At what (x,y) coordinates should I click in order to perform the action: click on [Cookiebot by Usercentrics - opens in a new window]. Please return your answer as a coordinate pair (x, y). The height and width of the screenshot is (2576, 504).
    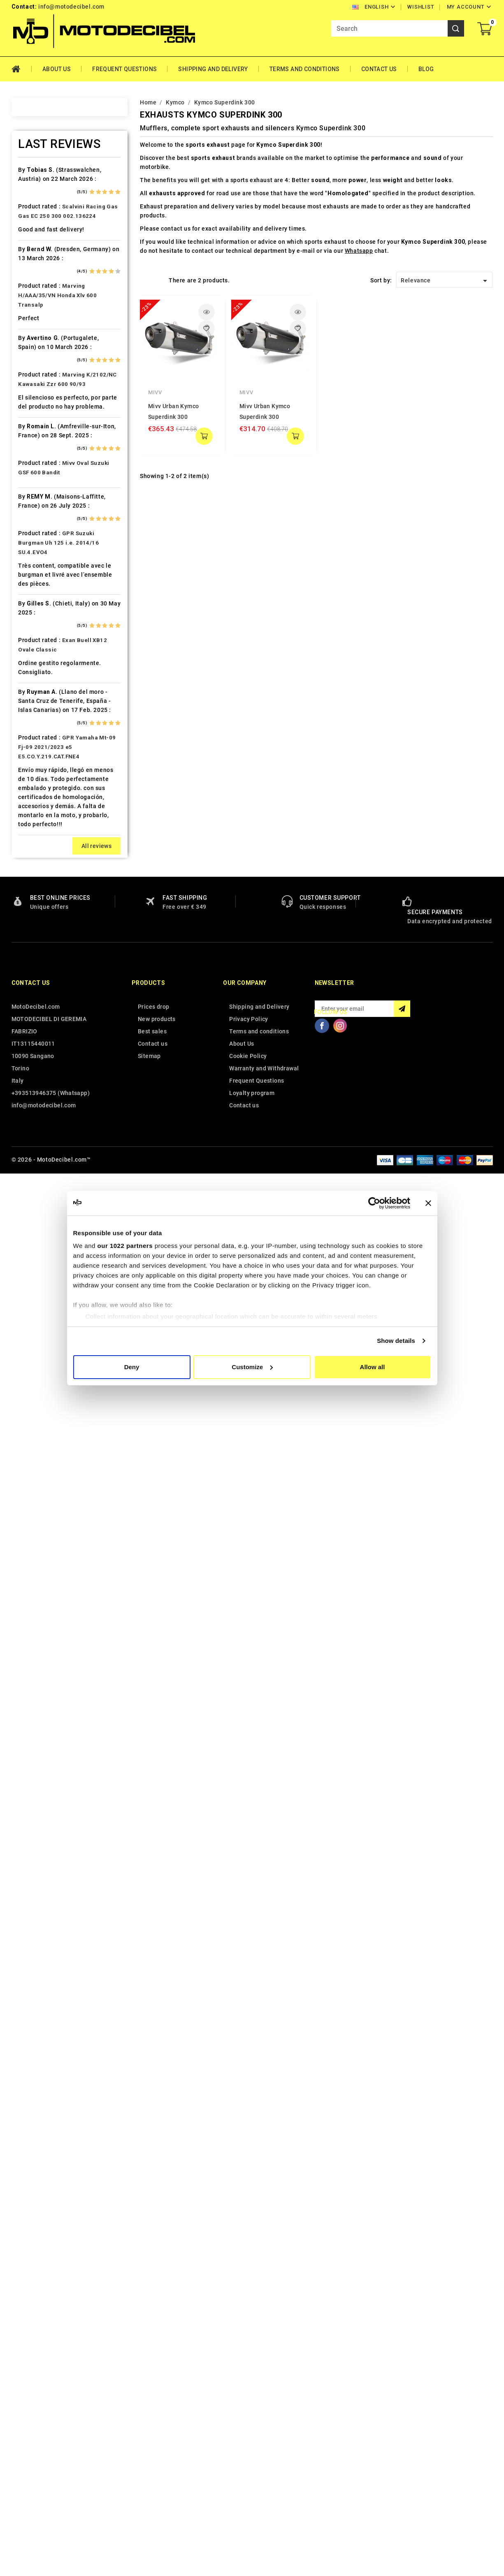
    Looking at the image, I should click on (374, 1203).